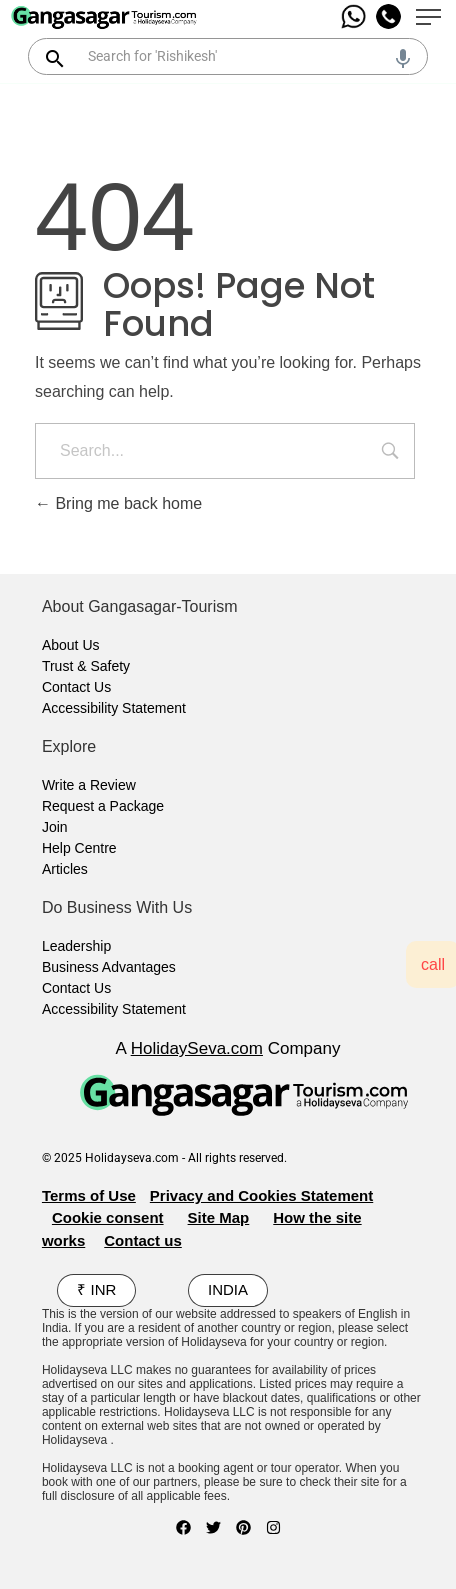 Image resolution: width=456 pixels, height=1589 pixels. Describe the element at coordinates (219, 1217) in the screenshot. I see `Site Map` at that location.